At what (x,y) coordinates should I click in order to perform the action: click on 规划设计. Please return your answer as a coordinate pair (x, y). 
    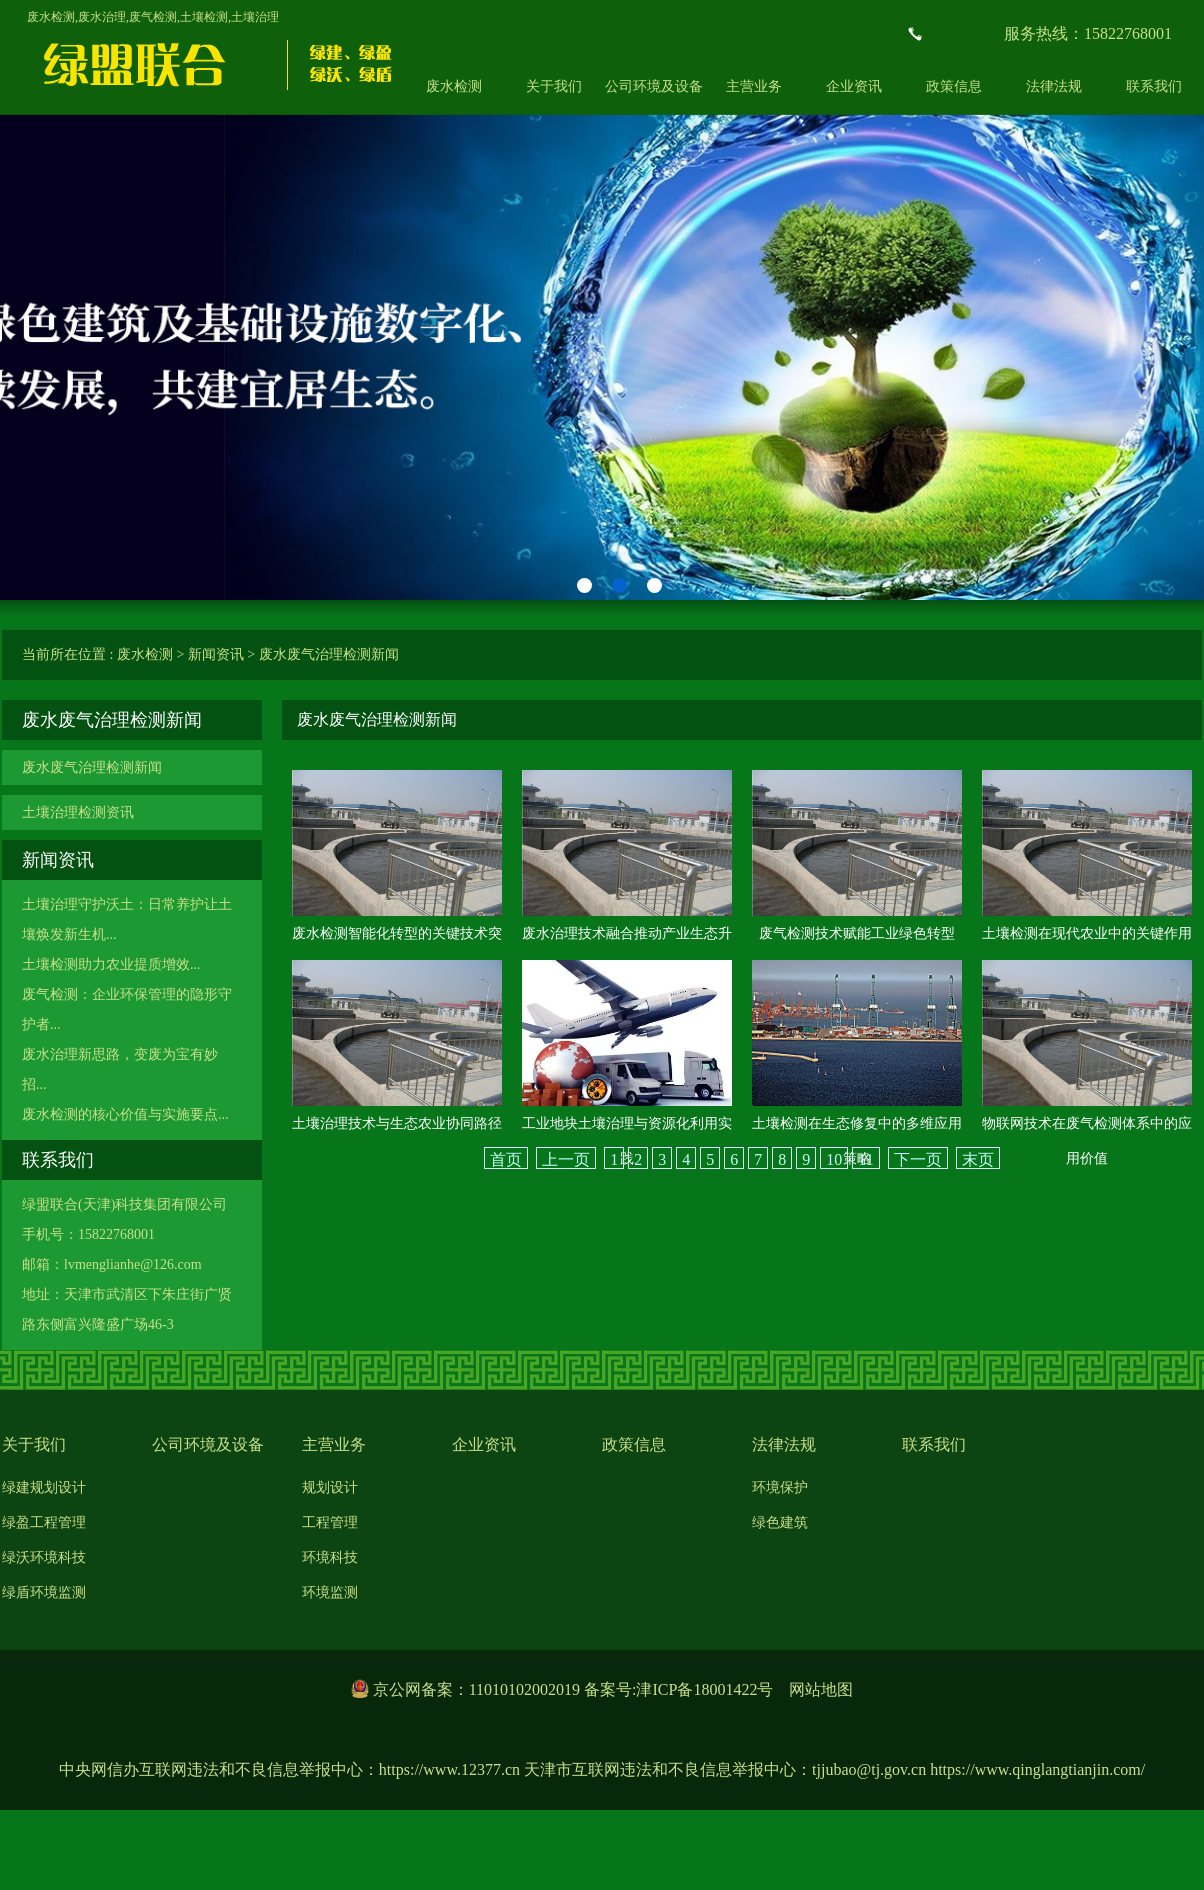
    Looking at the image, I should click on (330, 1487).